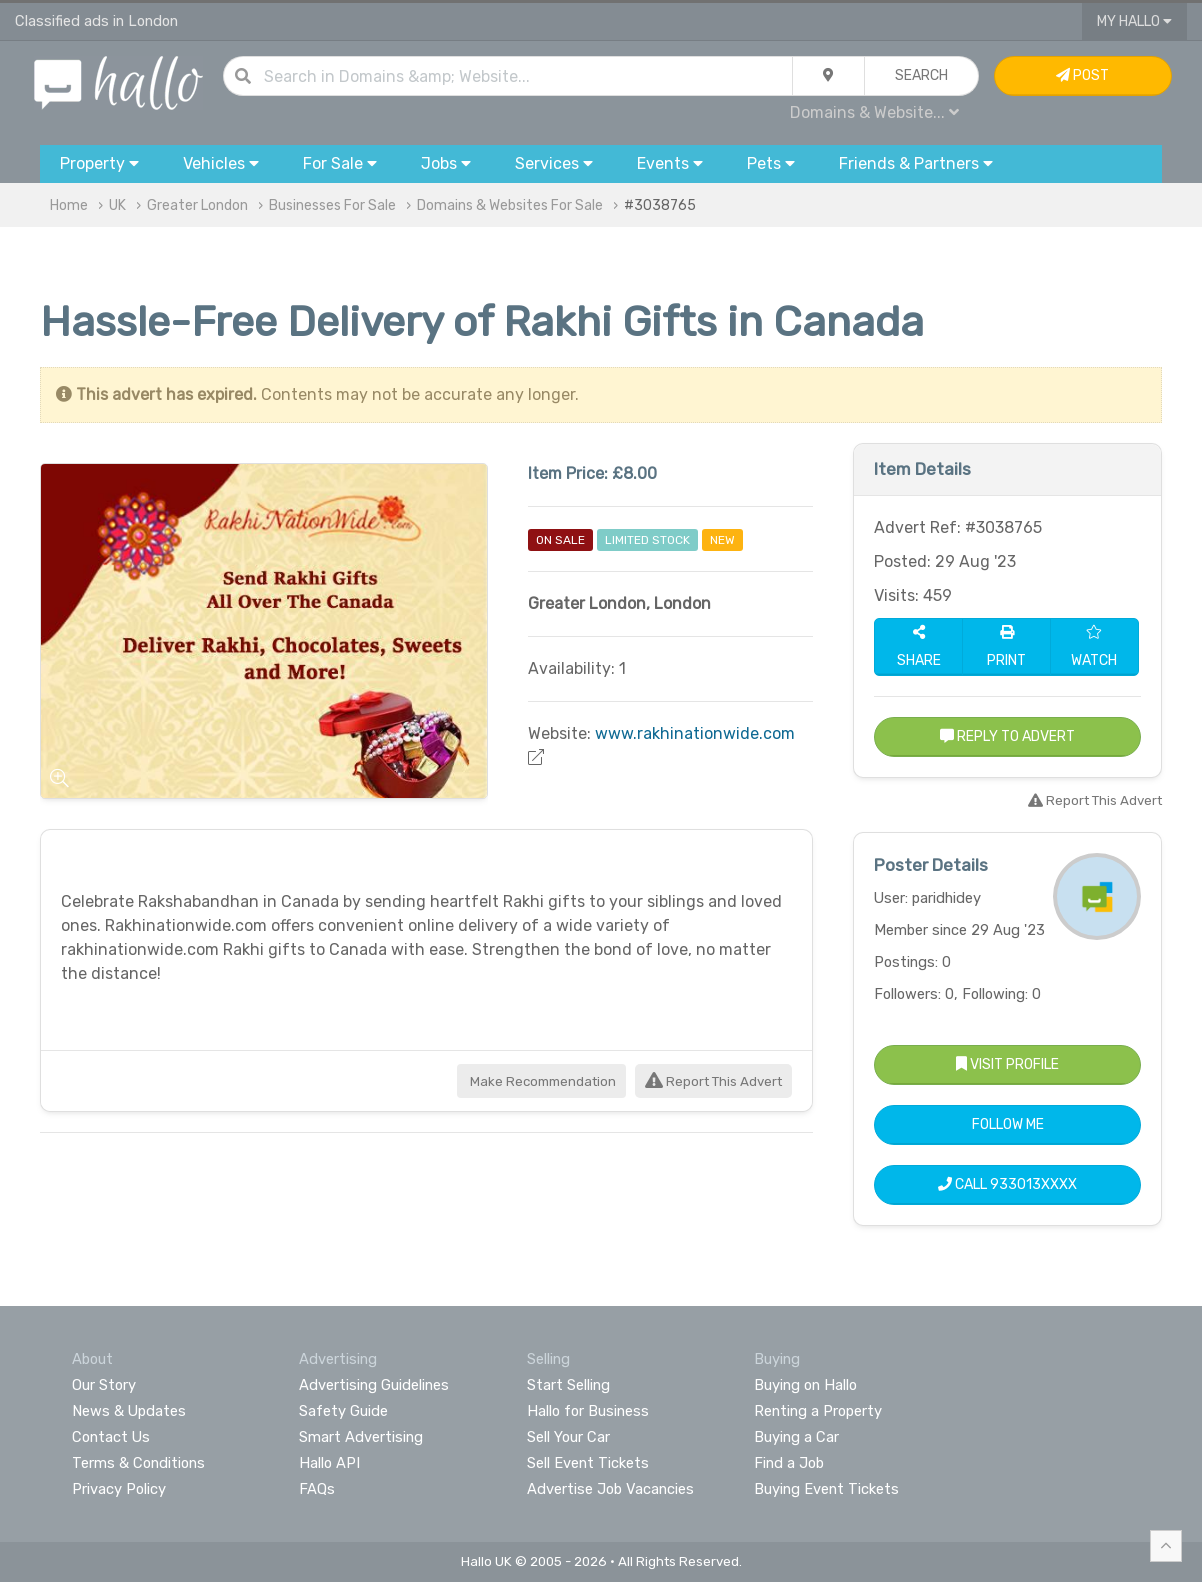  I want to click on Privacy Policy, so click(119, 1489).